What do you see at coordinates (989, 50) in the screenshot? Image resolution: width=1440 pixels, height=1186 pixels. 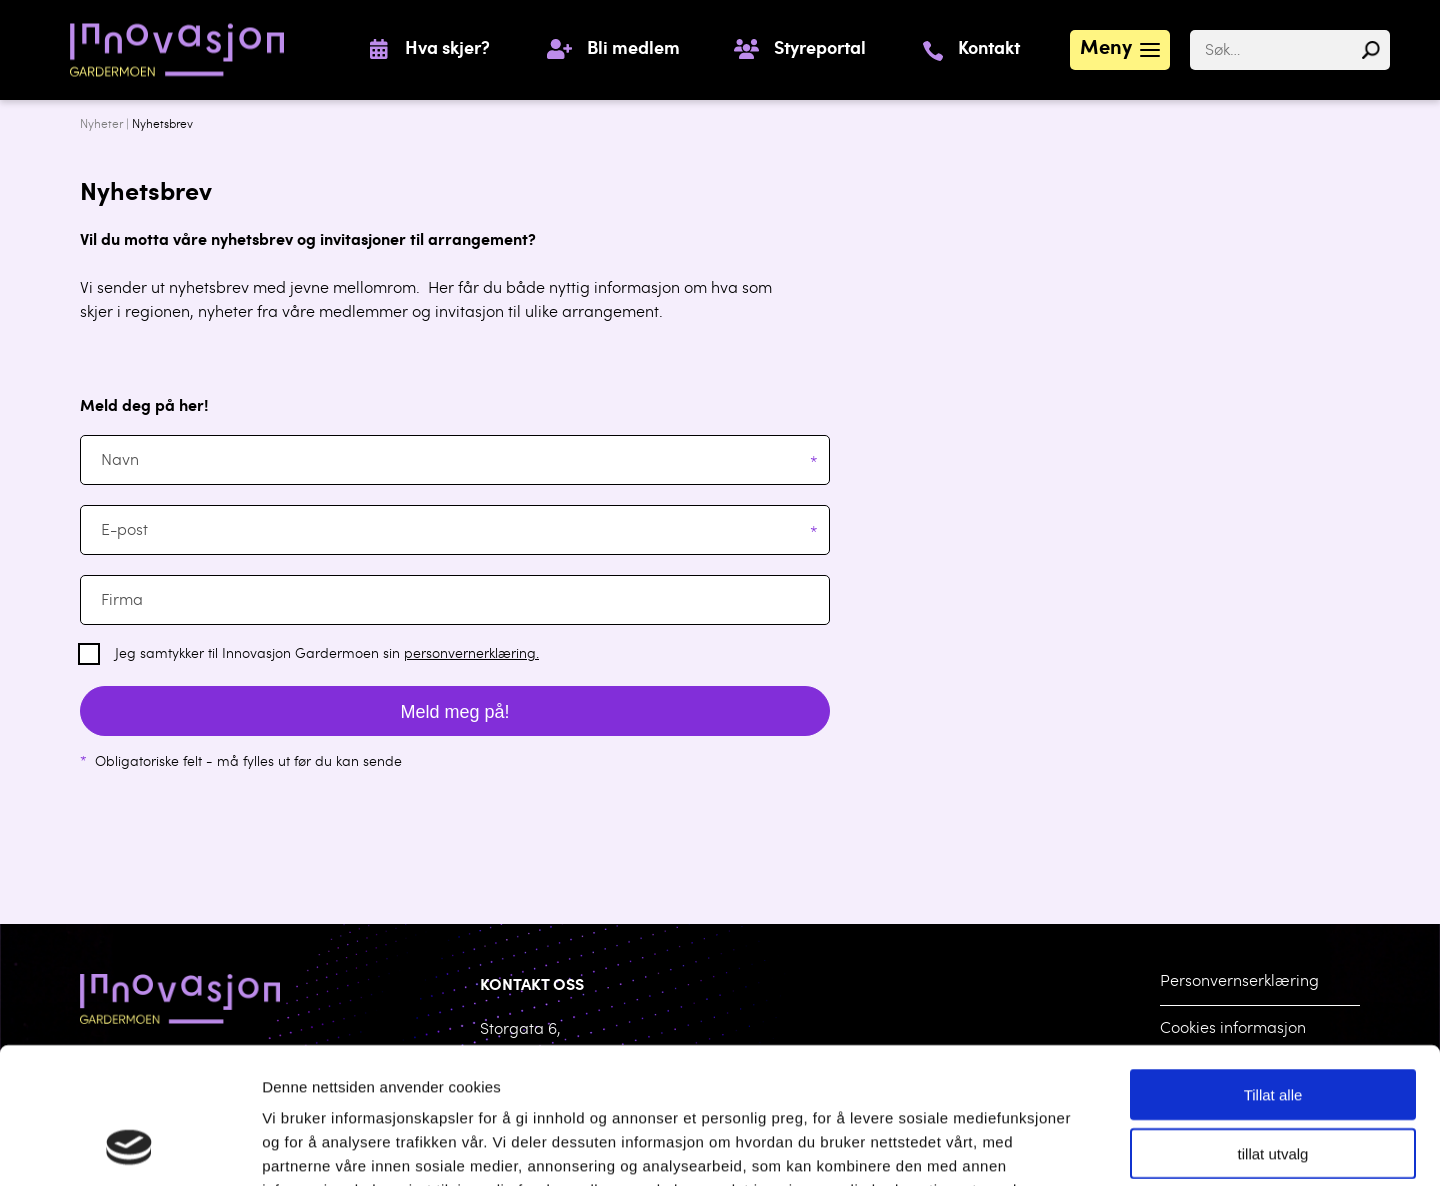 I see `Kontakt` at bounding box center [989, 50].